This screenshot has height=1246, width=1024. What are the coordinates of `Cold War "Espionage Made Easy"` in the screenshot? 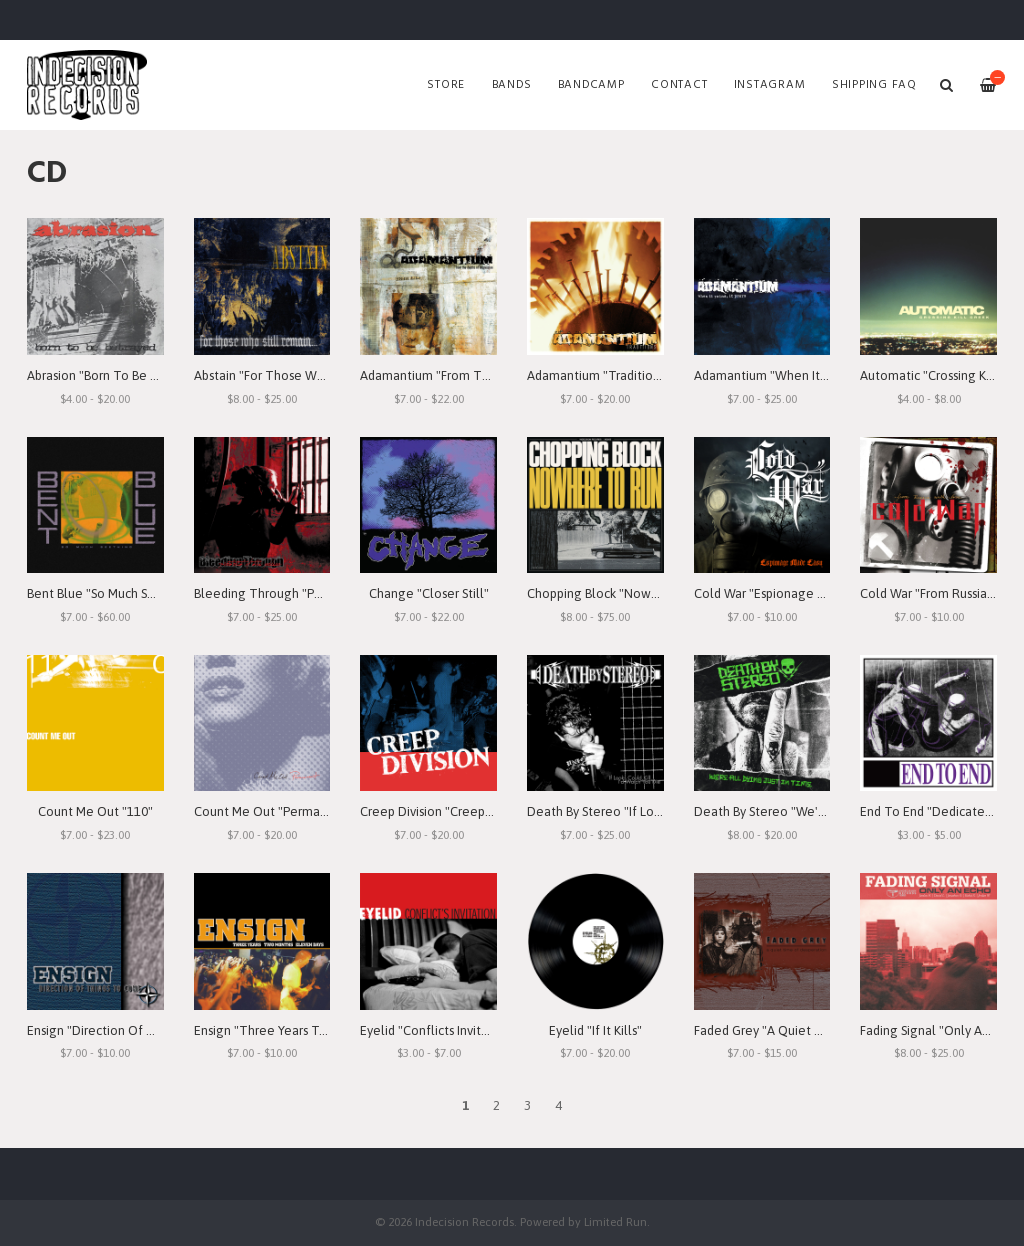 It's located at (788, 593).